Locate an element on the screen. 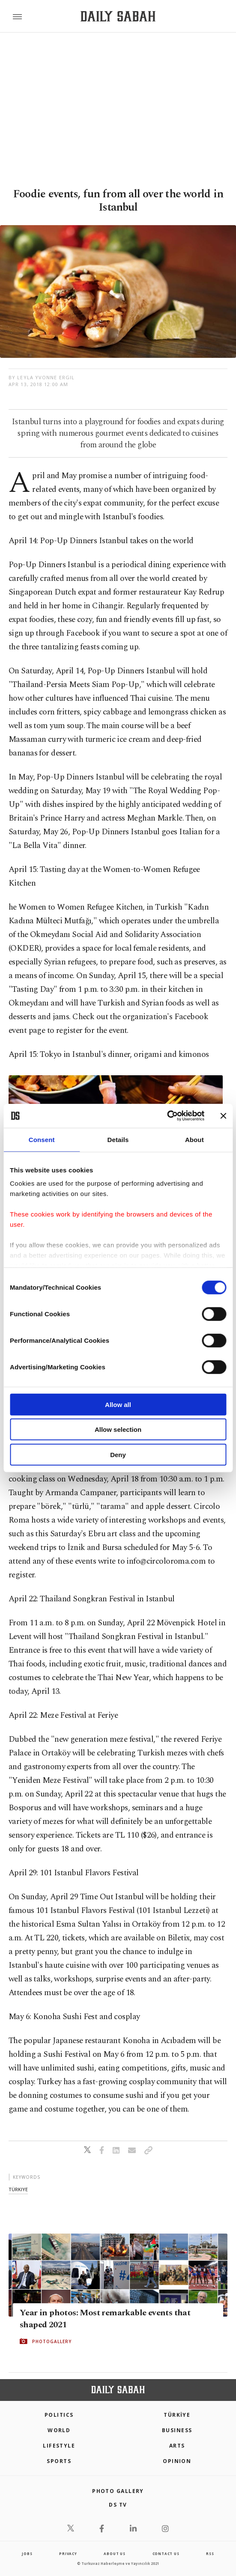  Opinion is located at coordinates (177, 2461).